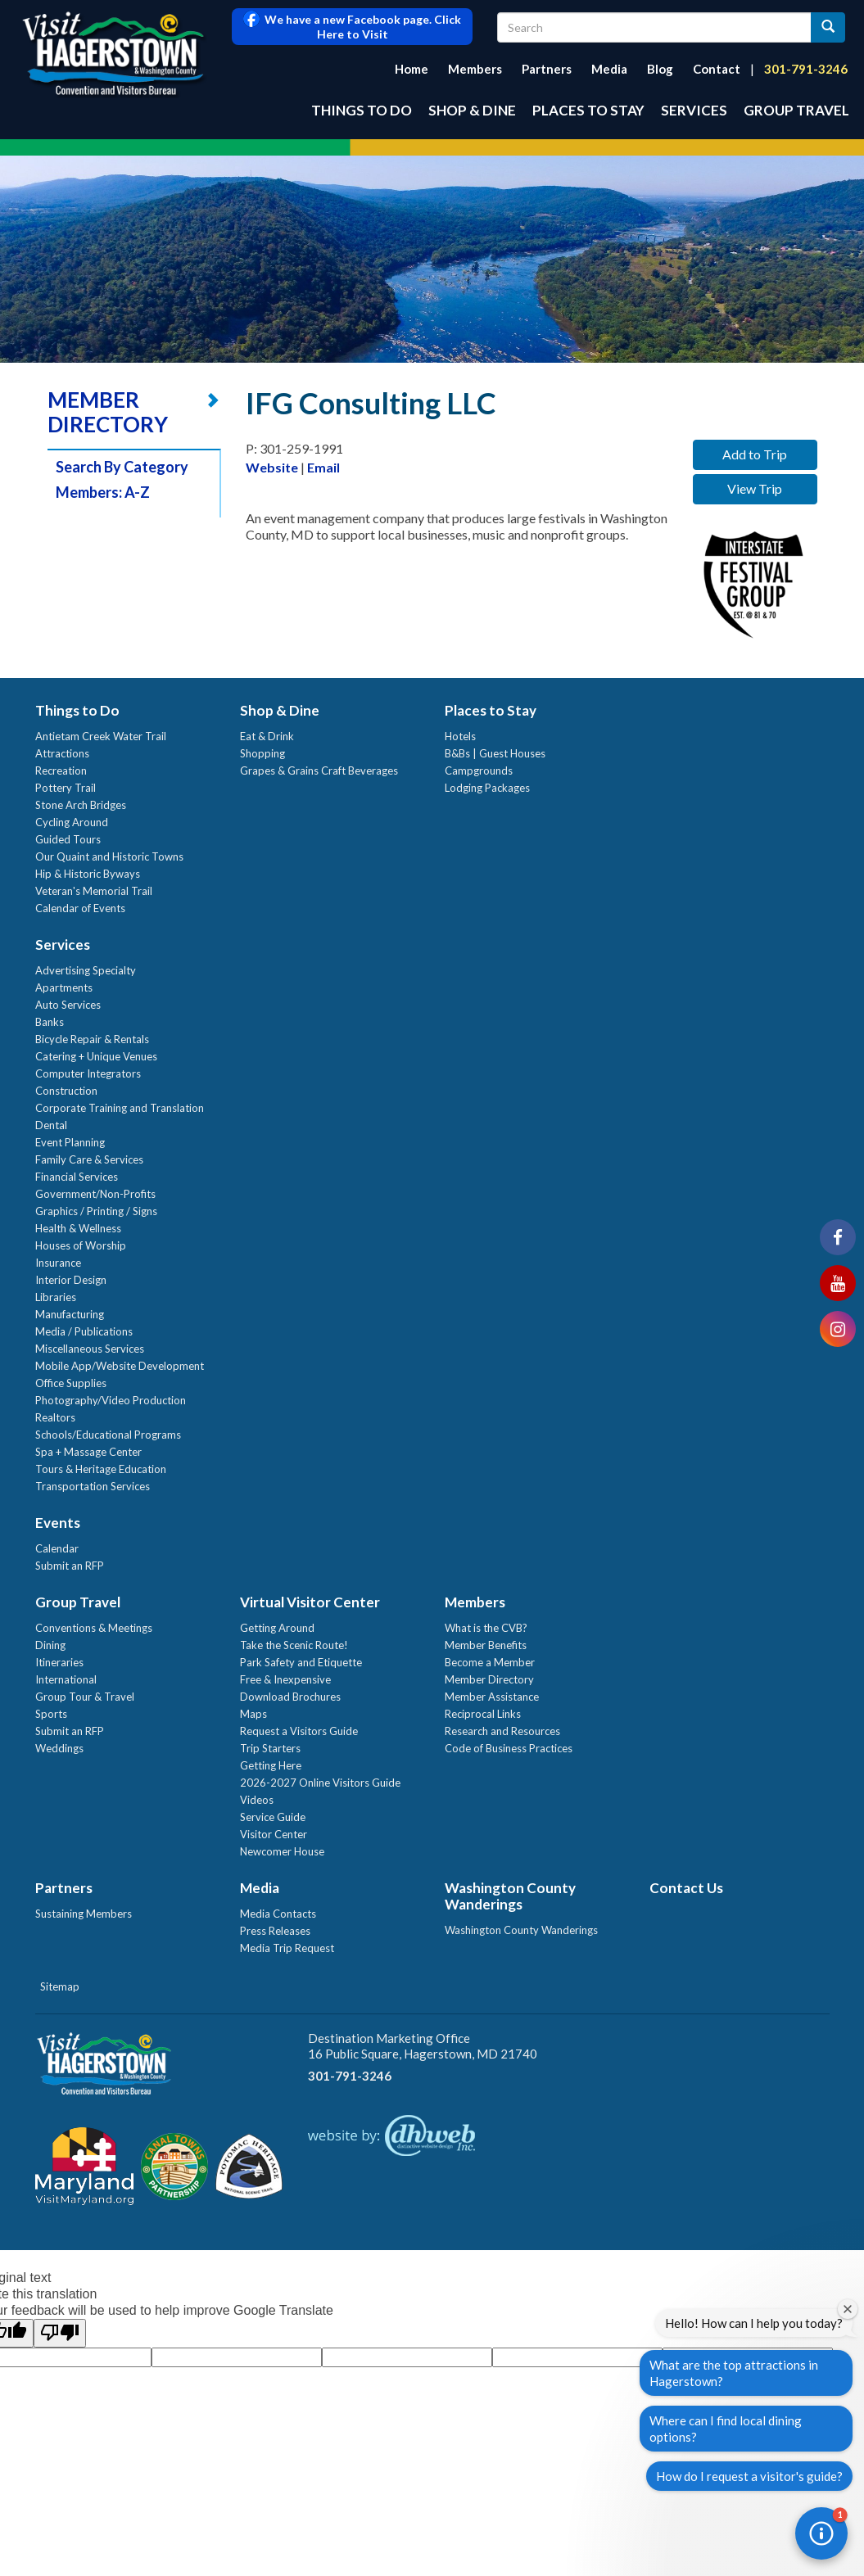  Describe the element at coordinates (486, 1645) in the screenshot. I see `Member Benefits` at that location.